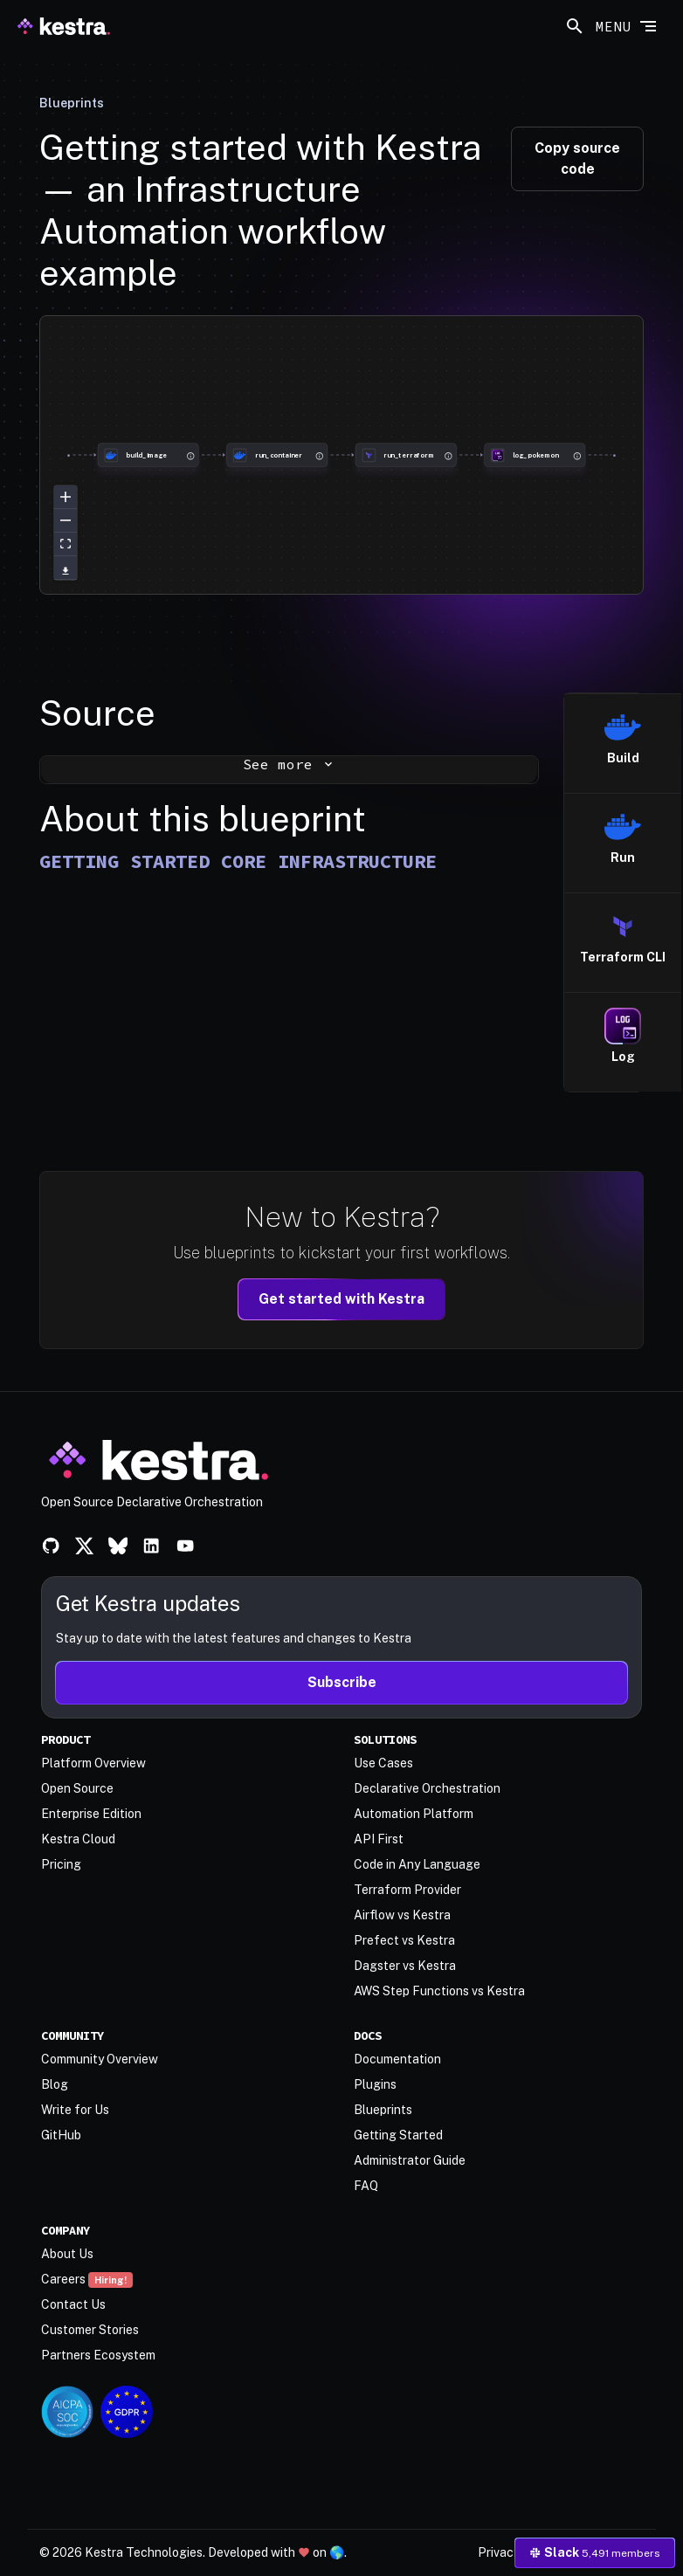  I want to click on Blog, so click(54, 2084).